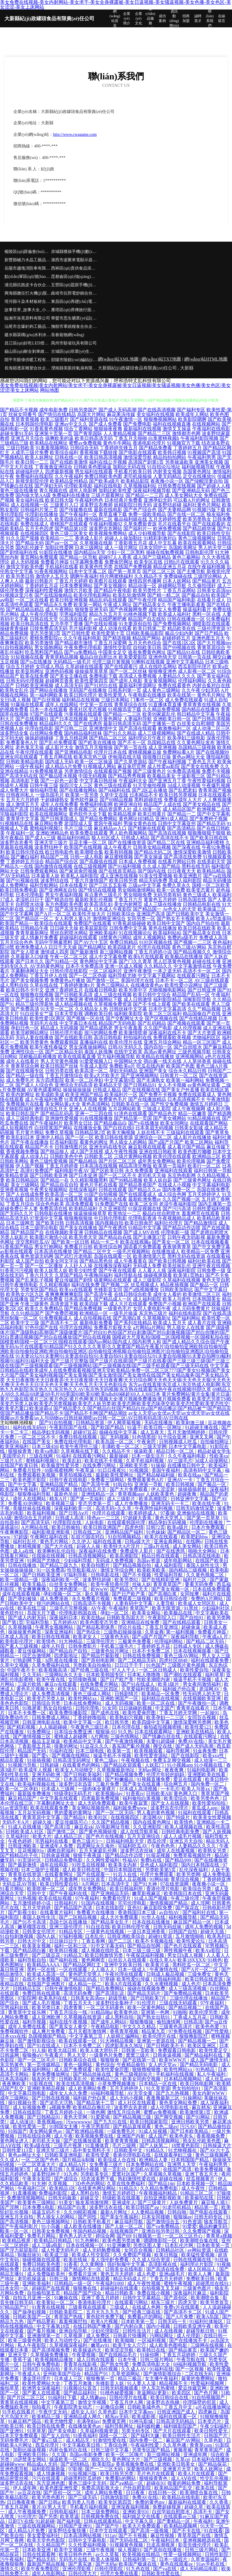 Image resolution: width=232 pixels, height=2576 pixels. Describe the element at coordinates (167, 832) in the screenshot. I see `国产高清在线视频` at that location.